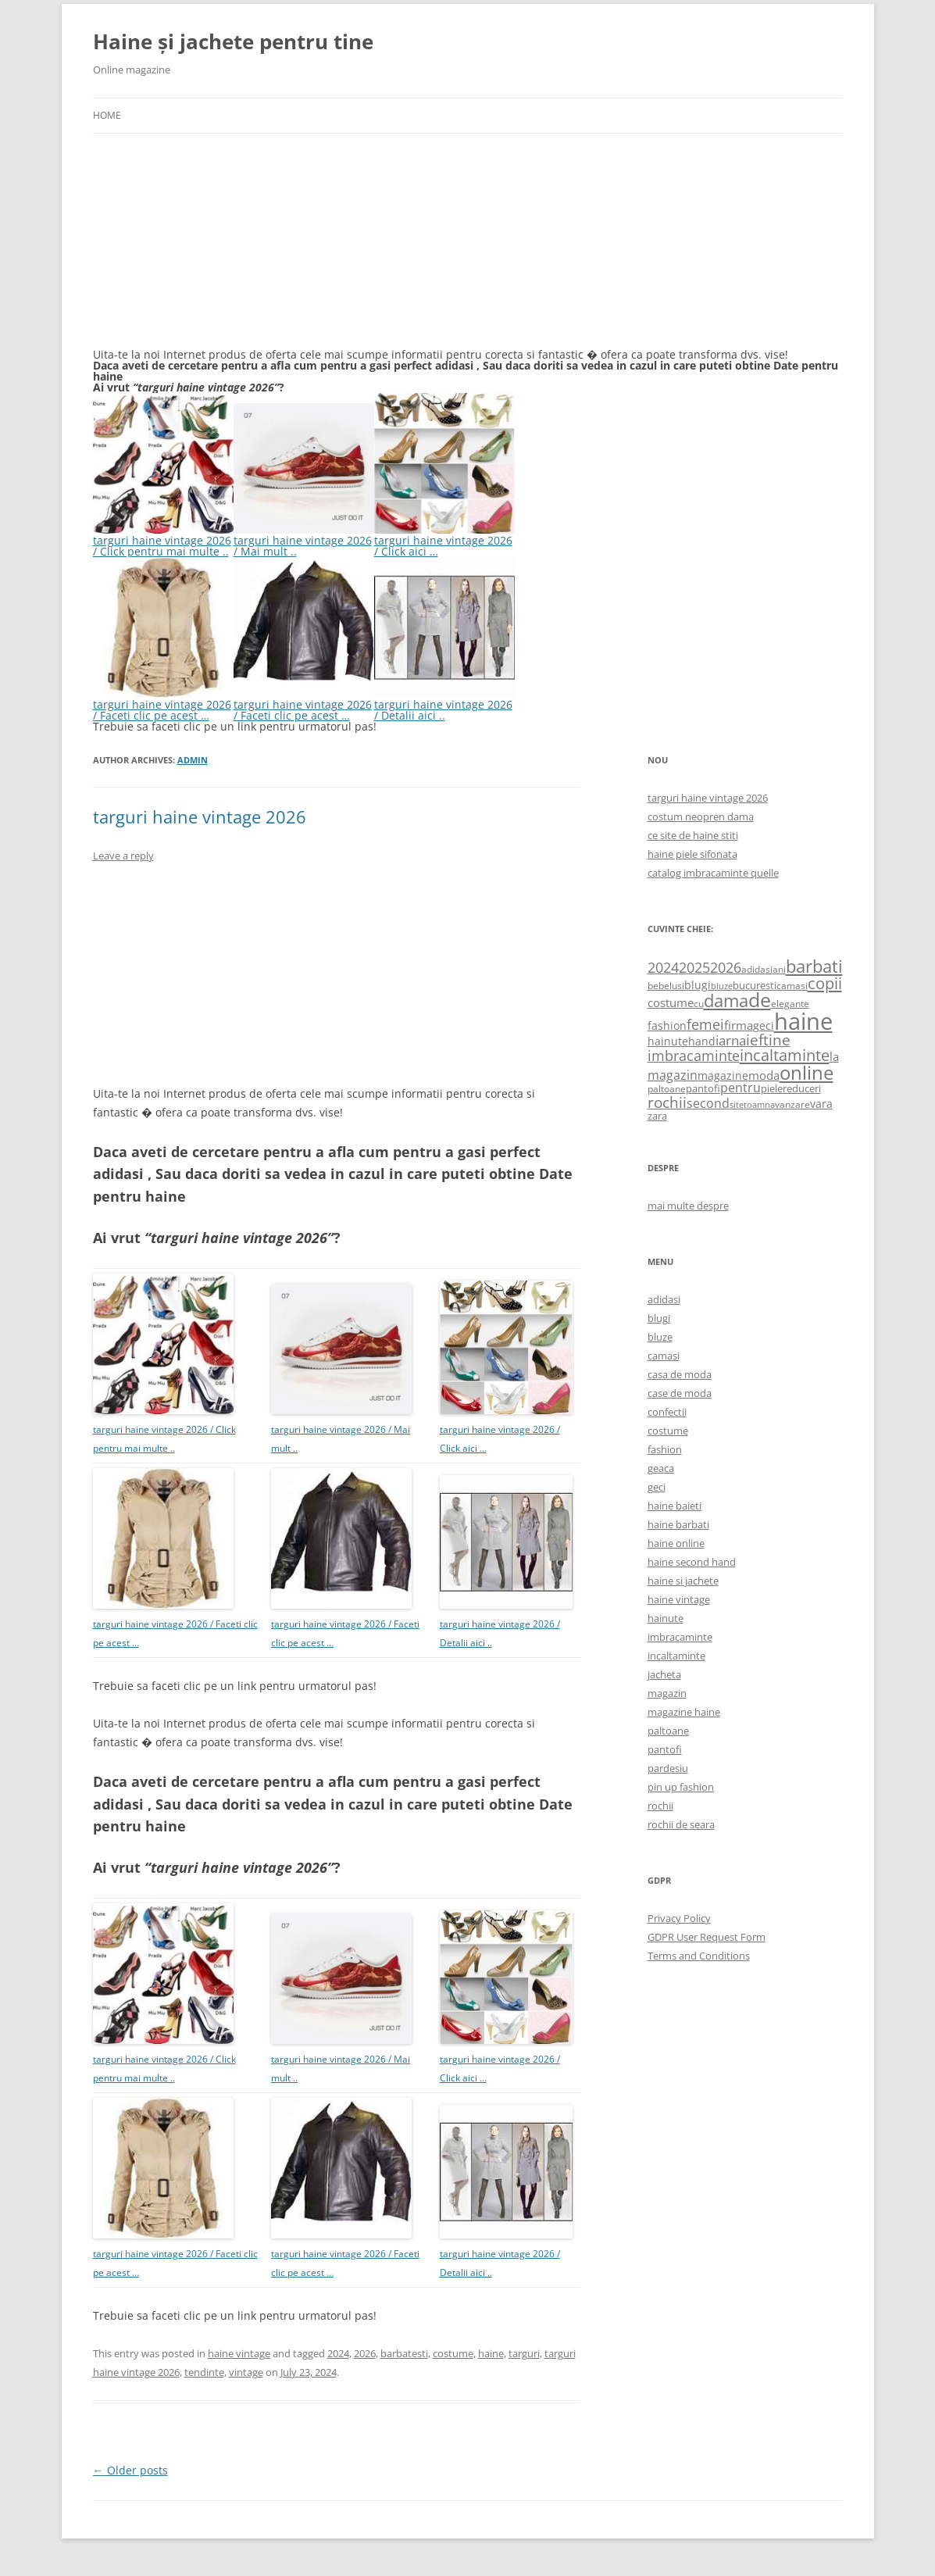 The width and height of the screenshot is (935, 2576). I want to click on paltoane [paltoane (524 items)], so click(667, 1088).